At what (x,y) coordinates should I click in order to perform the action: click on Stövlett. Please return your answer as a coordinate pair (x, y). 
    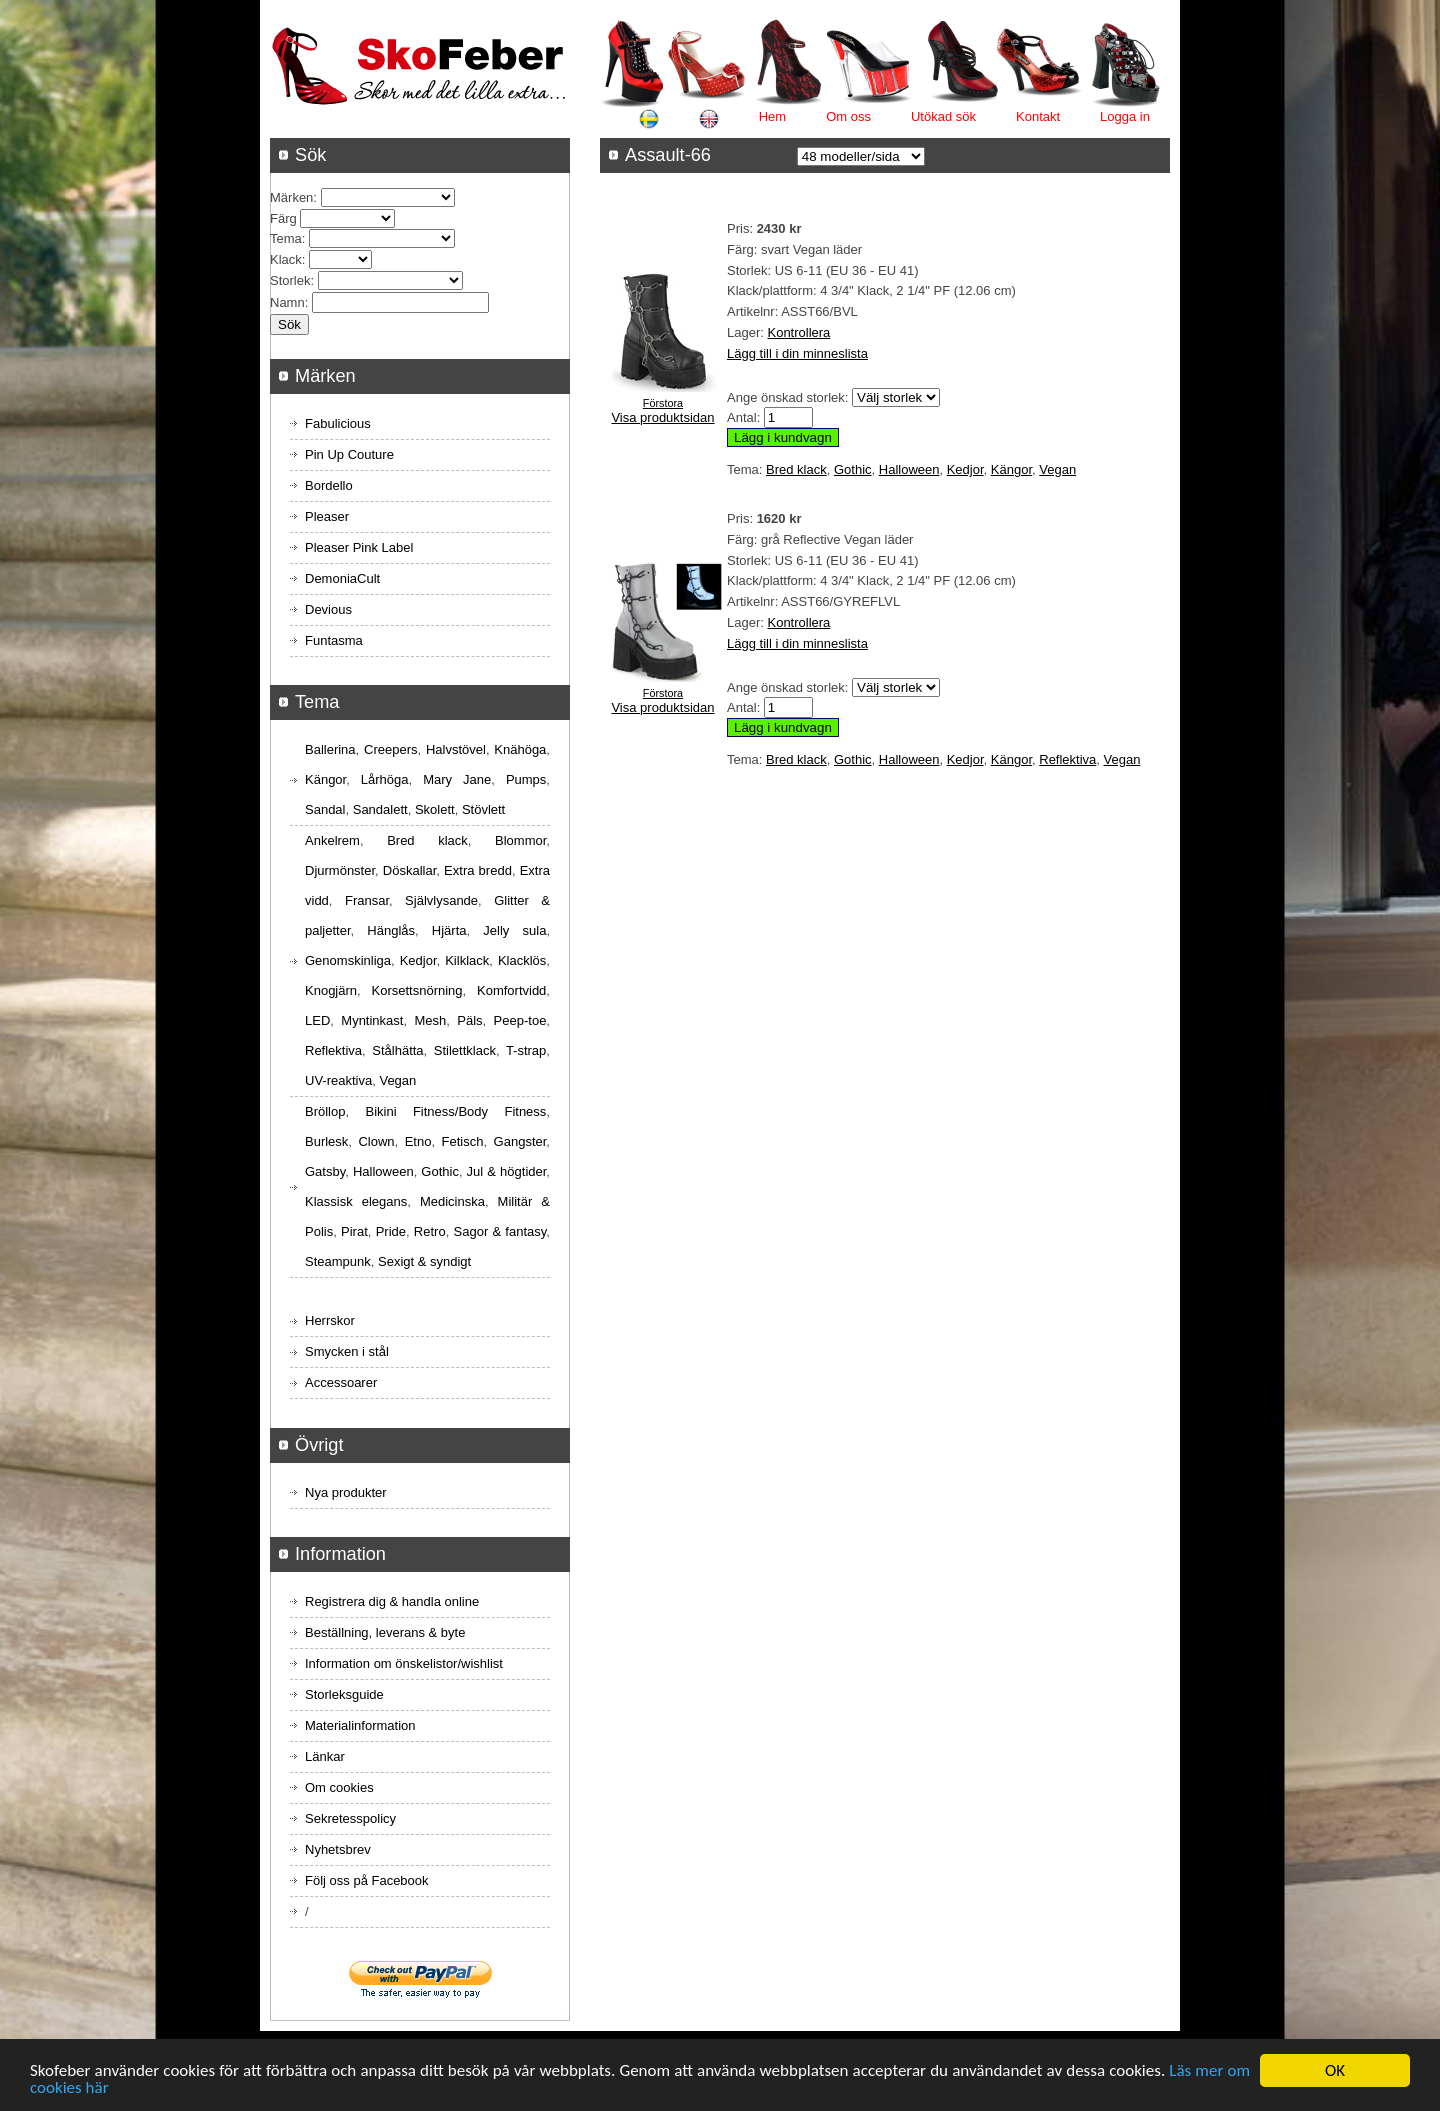
    Looking at the image, I should click on (483, 809).